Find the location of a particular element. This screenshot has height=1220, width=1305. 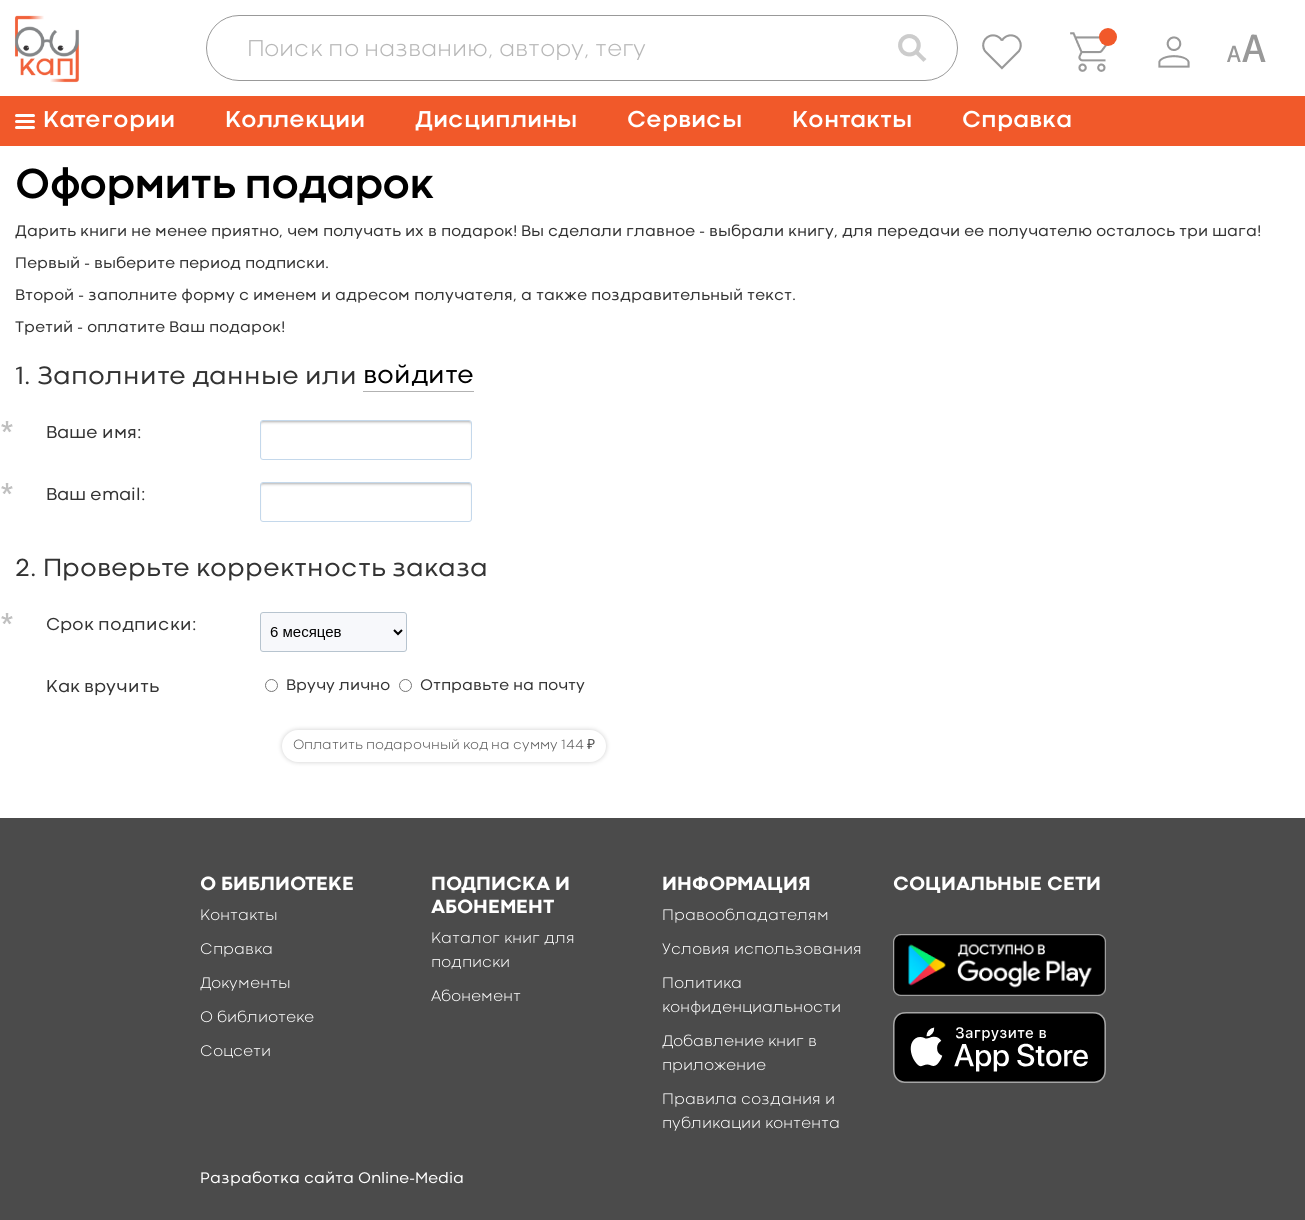

Документы is located at coordinates (245, 984).